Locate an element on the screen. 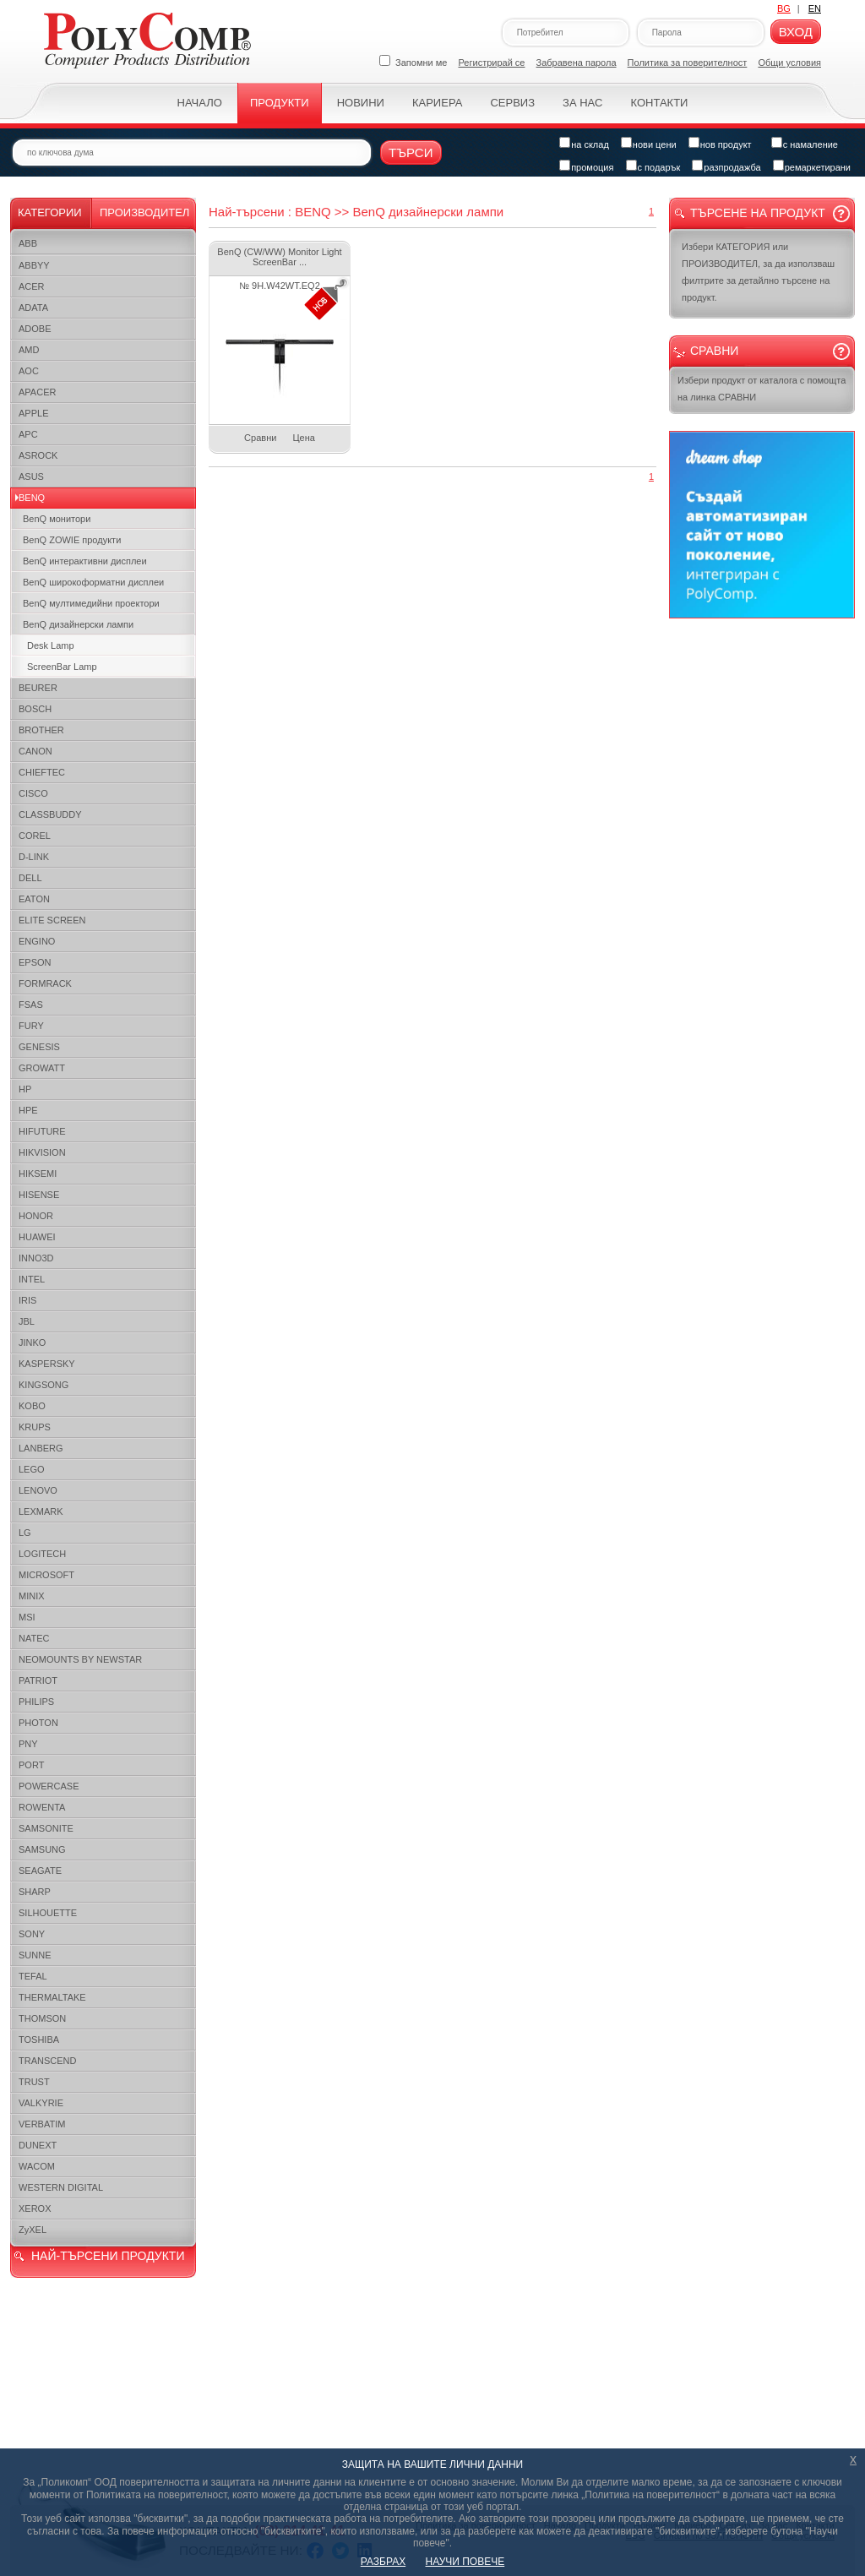 Image resolution: width=865 pixels, height=2576 pixels. Продукти is located at coordinates (279, 102).